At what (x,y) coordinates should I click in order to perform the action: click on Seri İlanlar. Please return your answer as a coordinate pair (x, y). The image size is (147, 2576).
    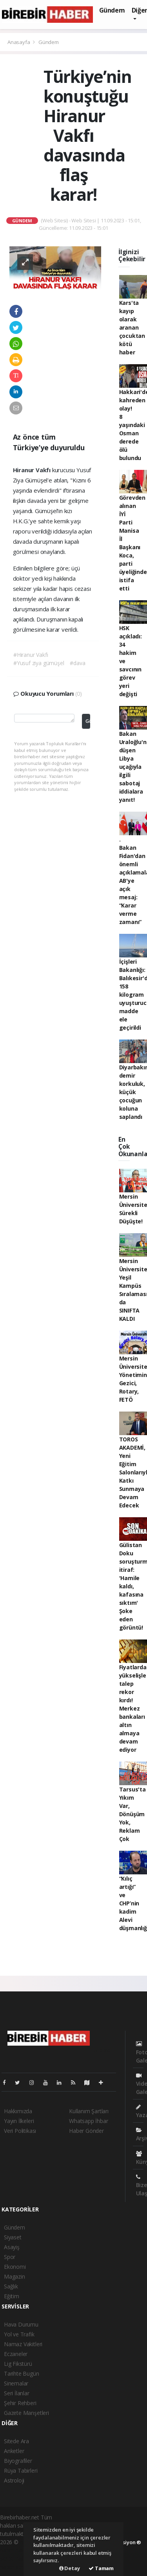
    Looking at the image, I should click on (16, 2393).